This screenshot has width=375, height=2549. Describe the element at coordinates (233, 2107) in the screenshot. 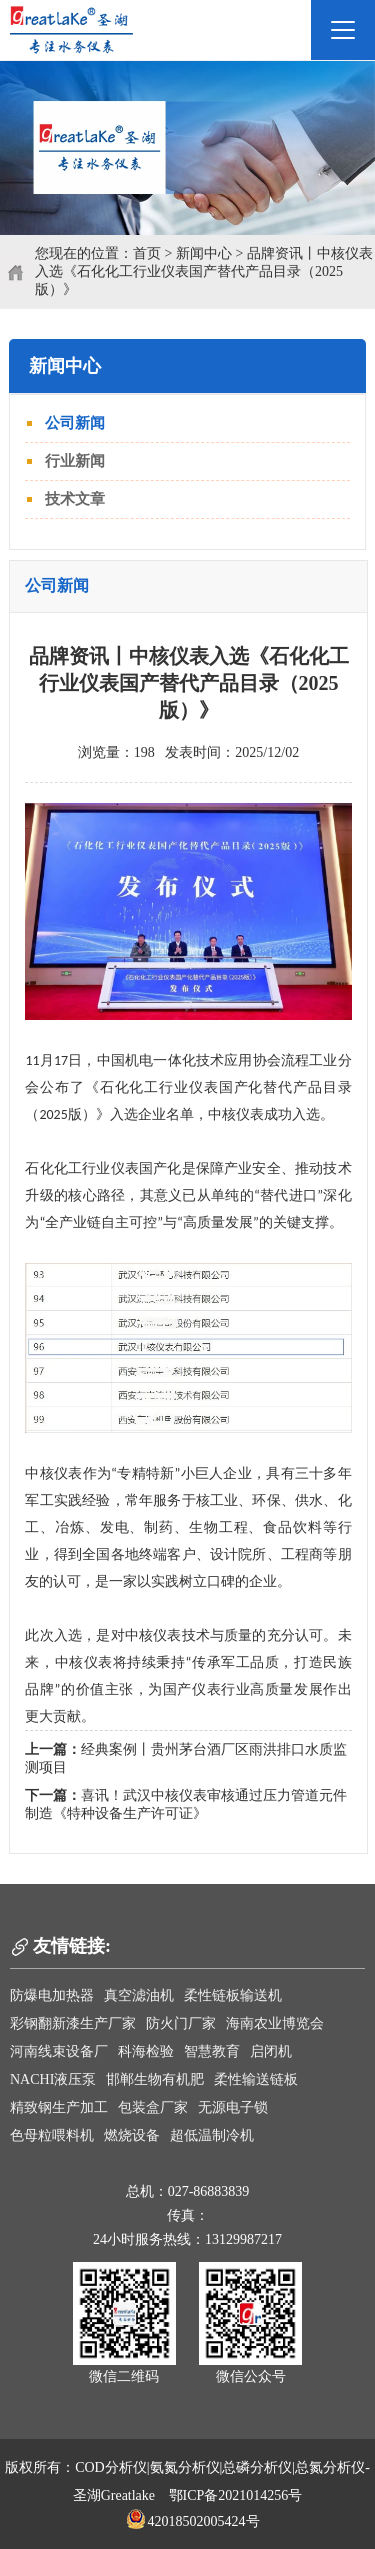

I see `无源电子锁` at that location.